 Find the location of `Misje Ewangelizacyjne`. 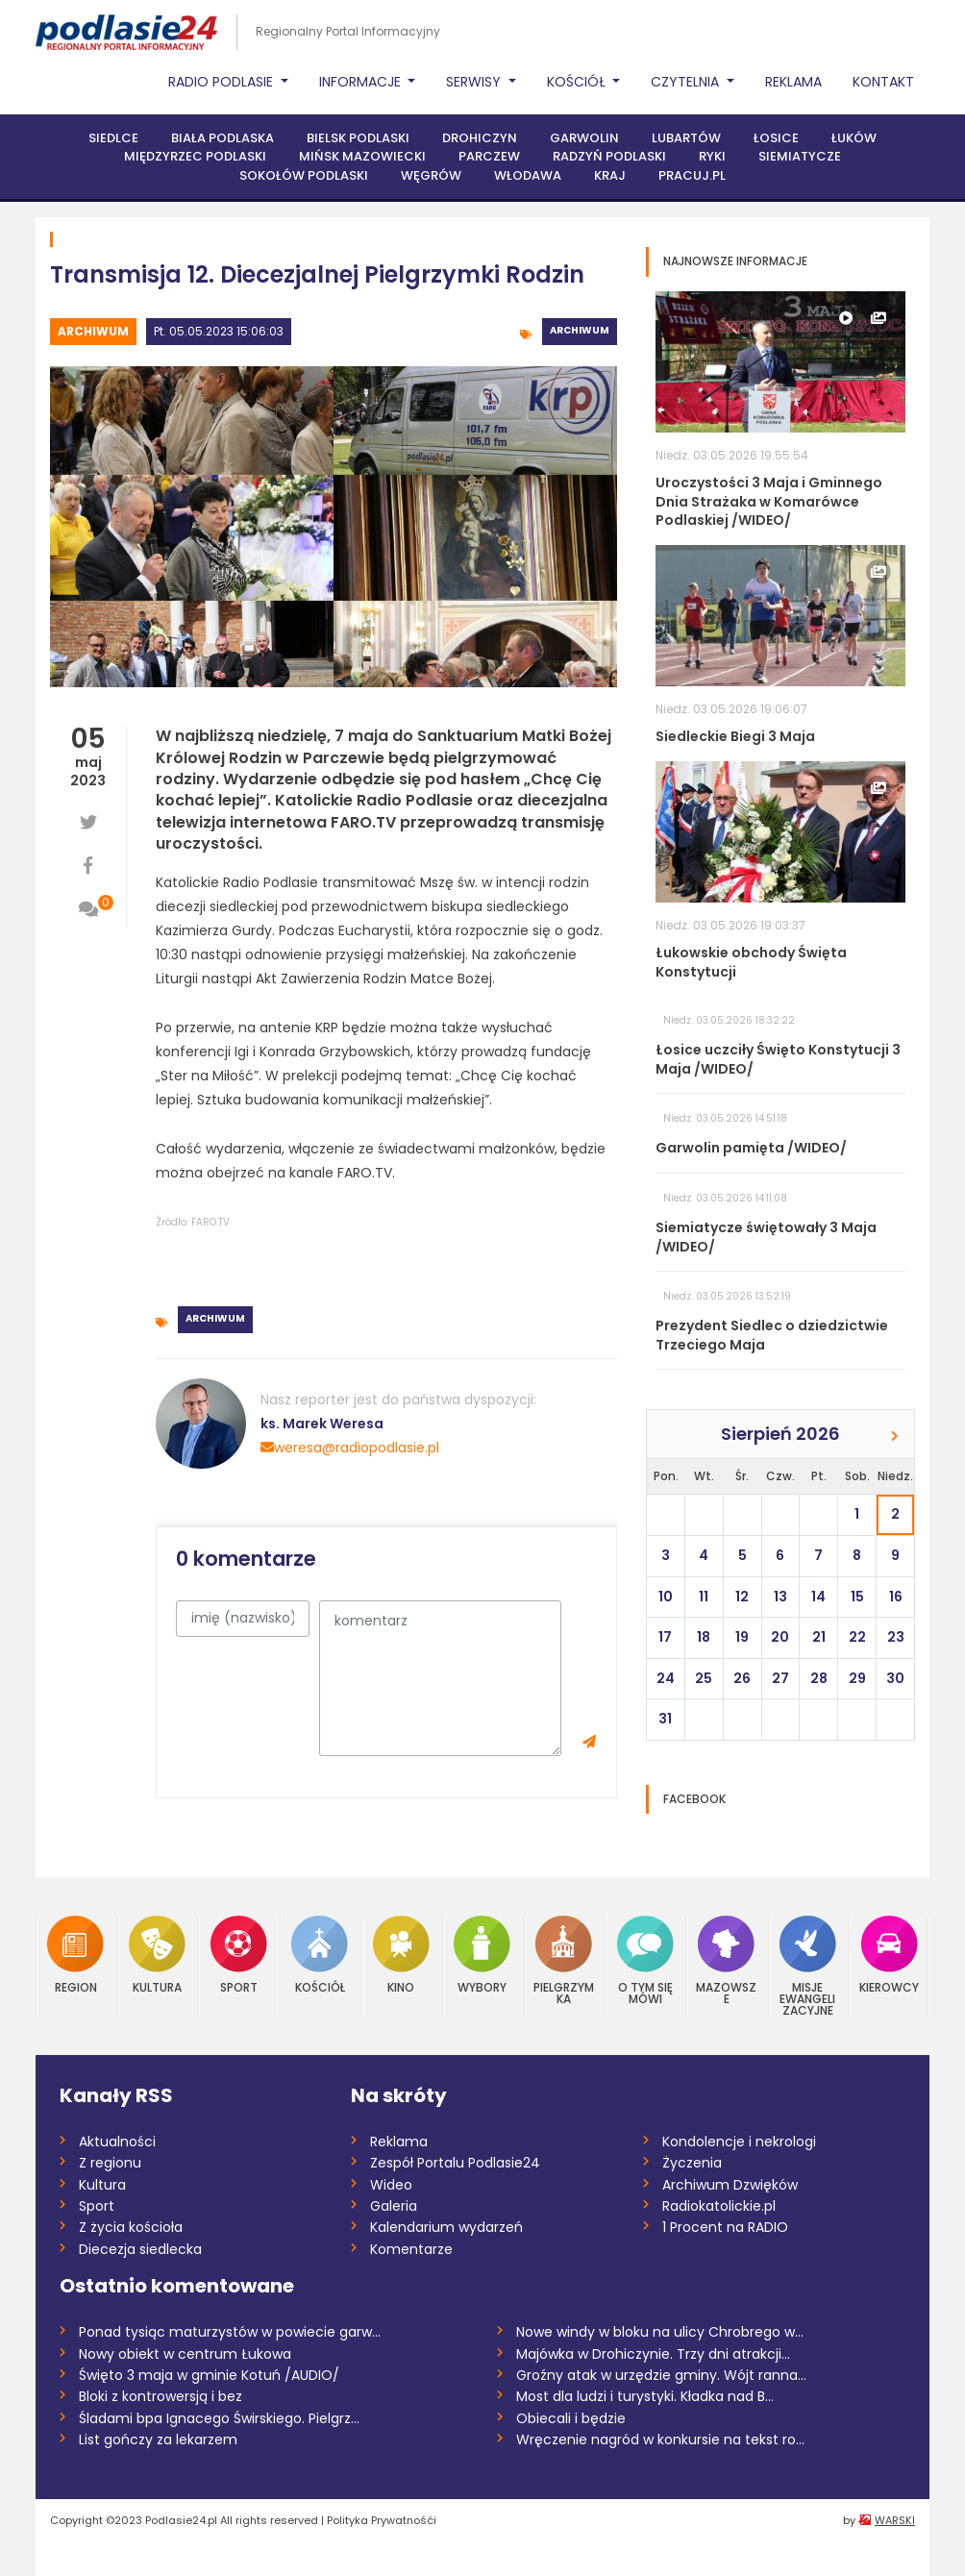

Misje Ewangelizacyjne is located at coordinates (807, 1966).